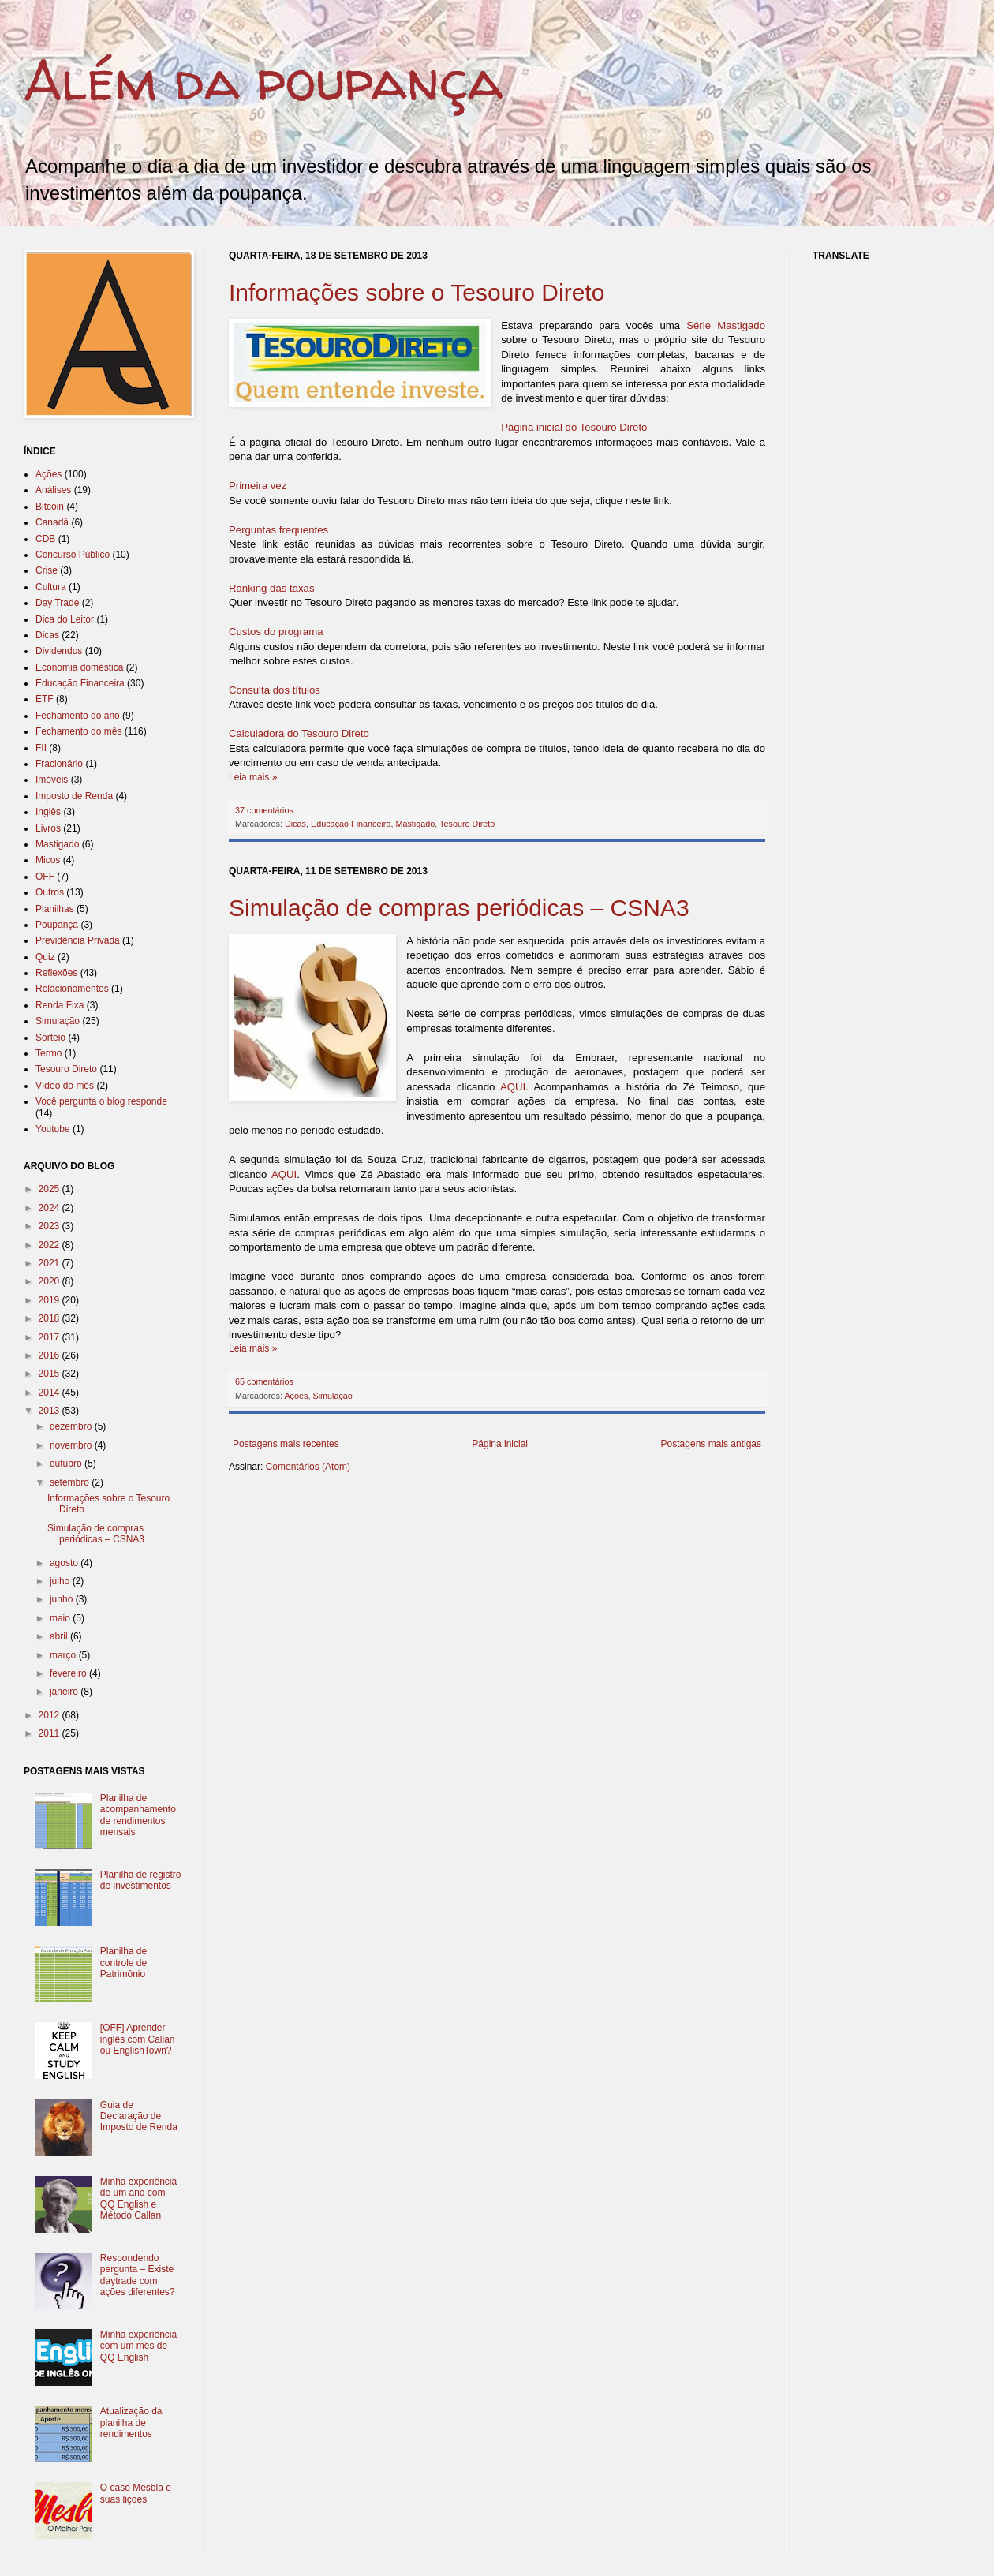 The width and height of the screenshot is (994, 2576). What do you see at coordinates (123, 1963) in the screenshot?
I see `Planilha de controle de Patrimônio` at bounding box center [123, 1963].